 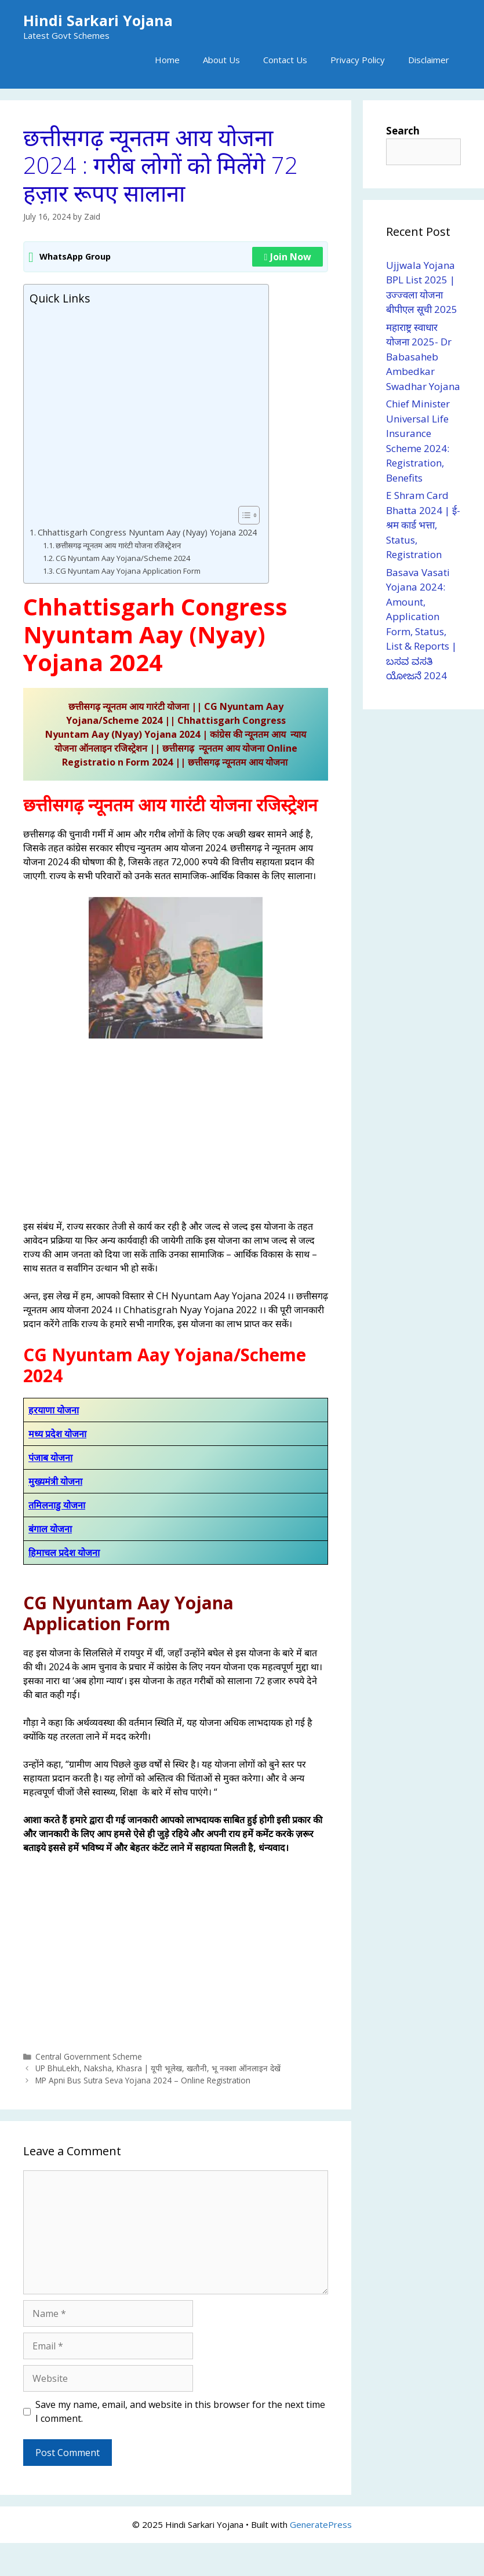 What do you see at coordinates (53, 1410) in the screenshot?
I see `हरयाणा योजना` at bounding box center [53, 1410].